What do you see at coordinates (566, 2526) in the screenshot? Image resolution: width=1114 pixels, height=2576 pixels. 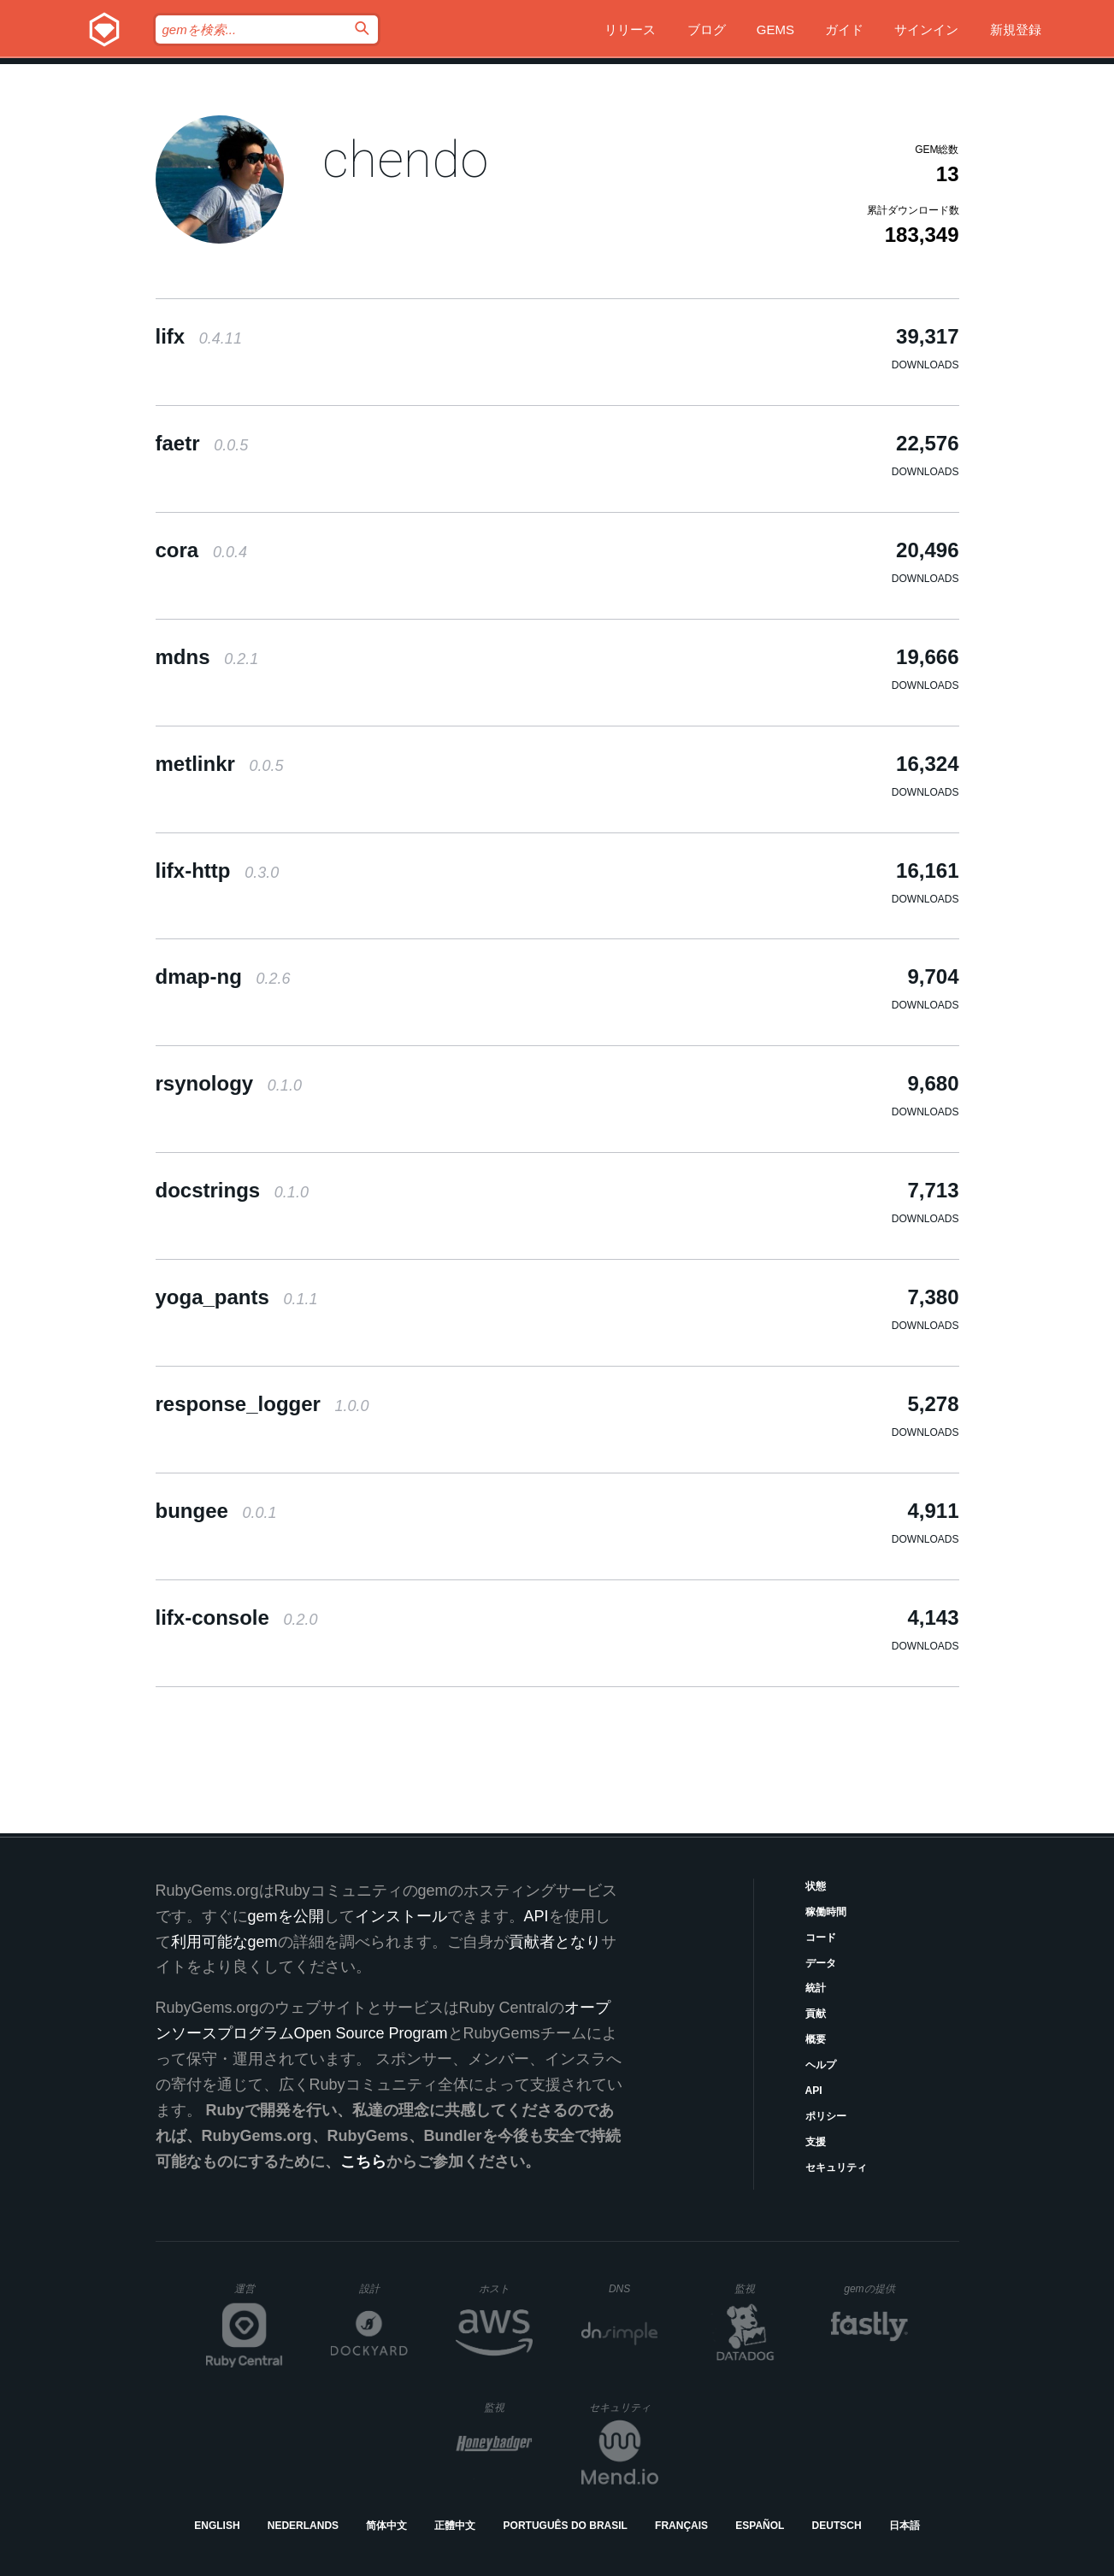 I see `Português do Brasil` at bounding box center [566, 2526].